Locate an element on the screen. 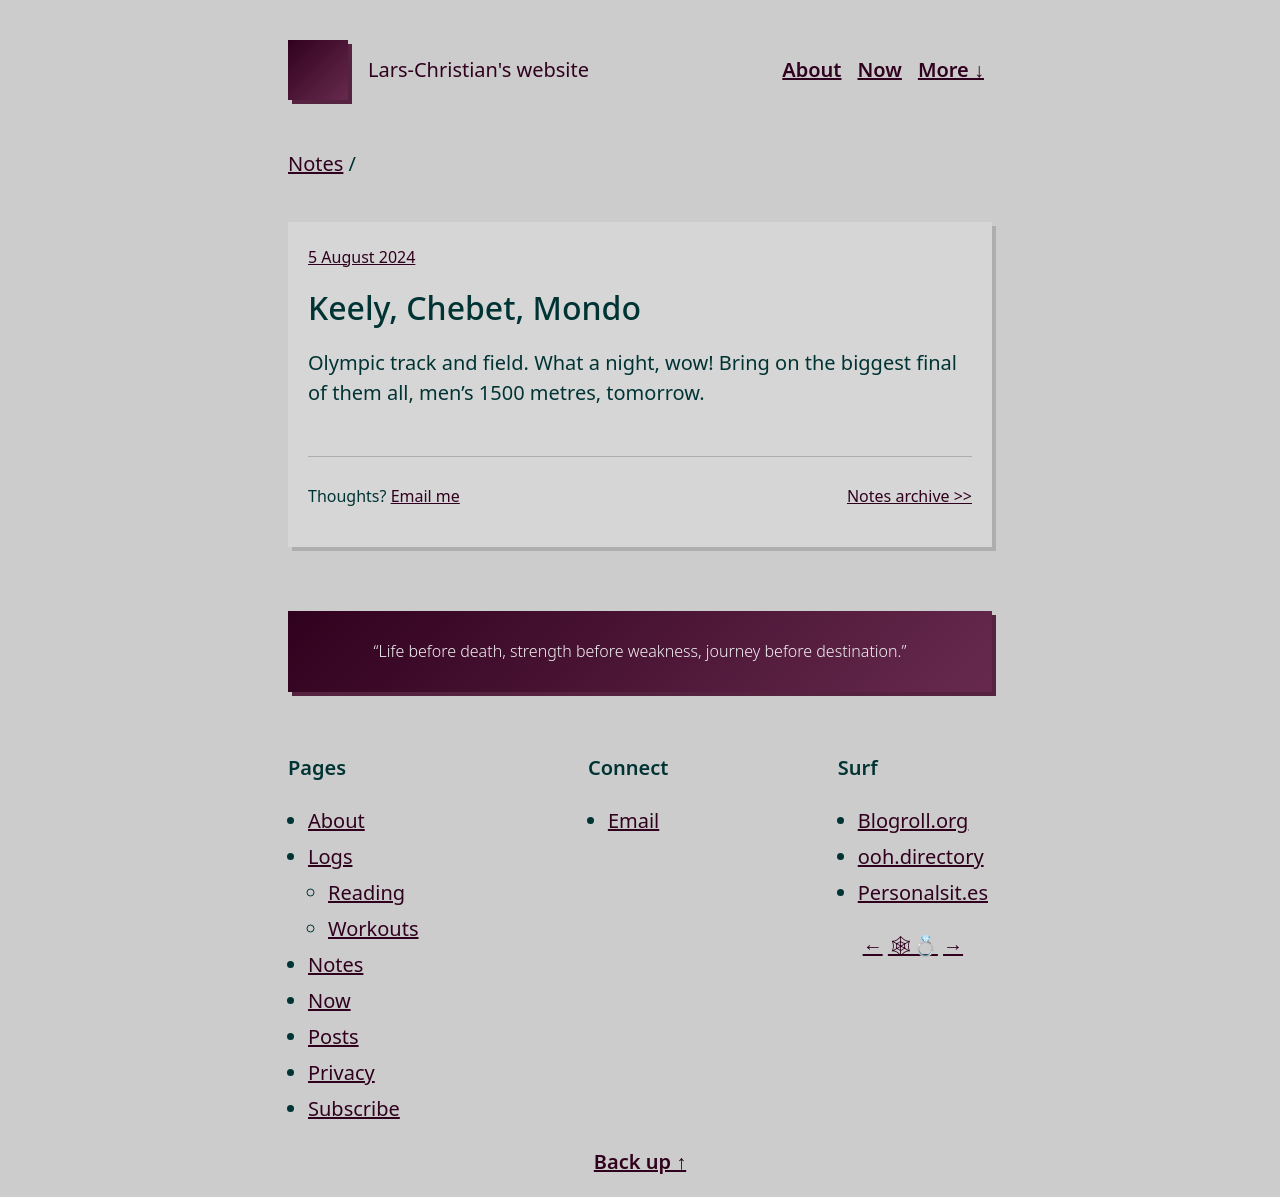  Lars-Christian's website is located at coordinates (478, 69).